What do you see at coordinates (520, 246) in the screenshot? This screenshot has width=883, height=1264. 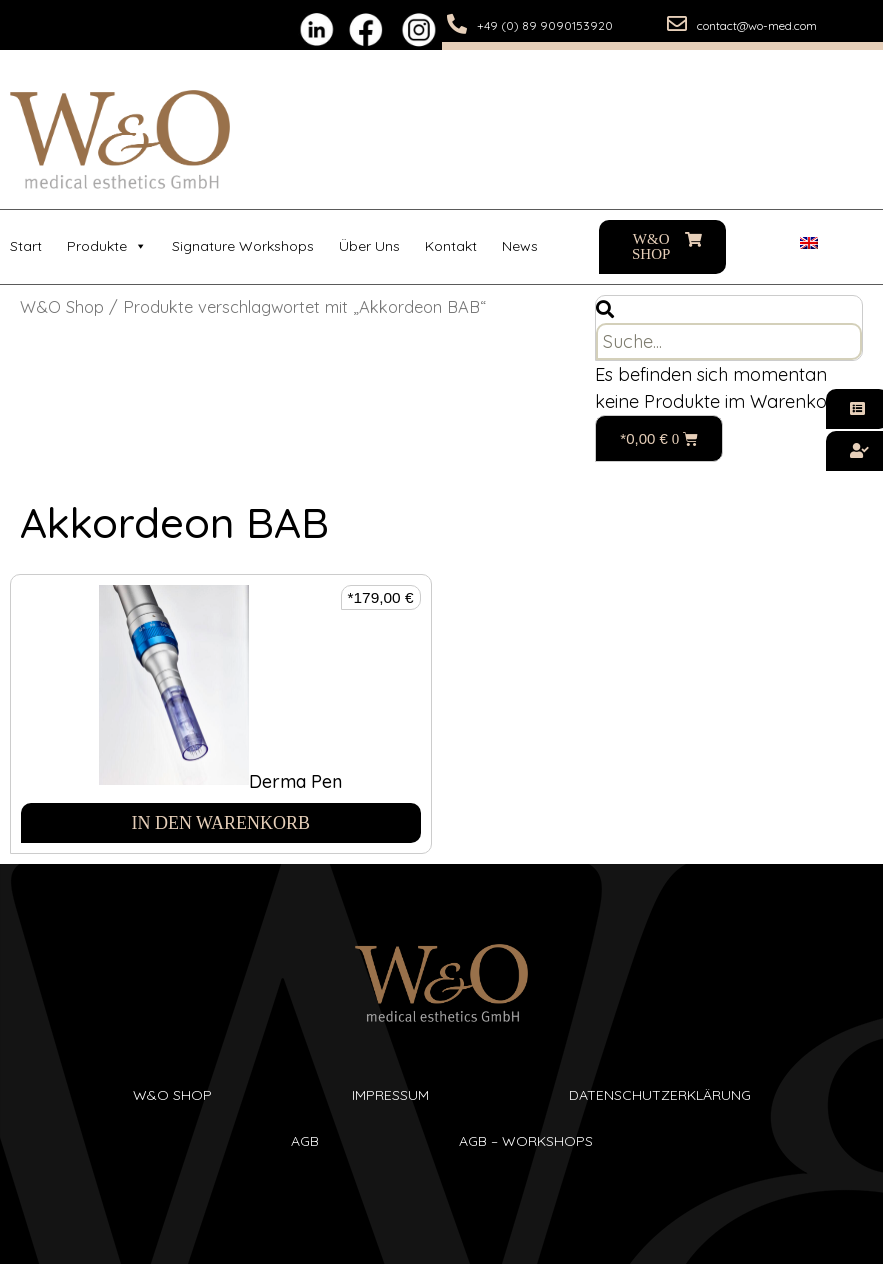 I see `News` at bounding box center [520, 246].